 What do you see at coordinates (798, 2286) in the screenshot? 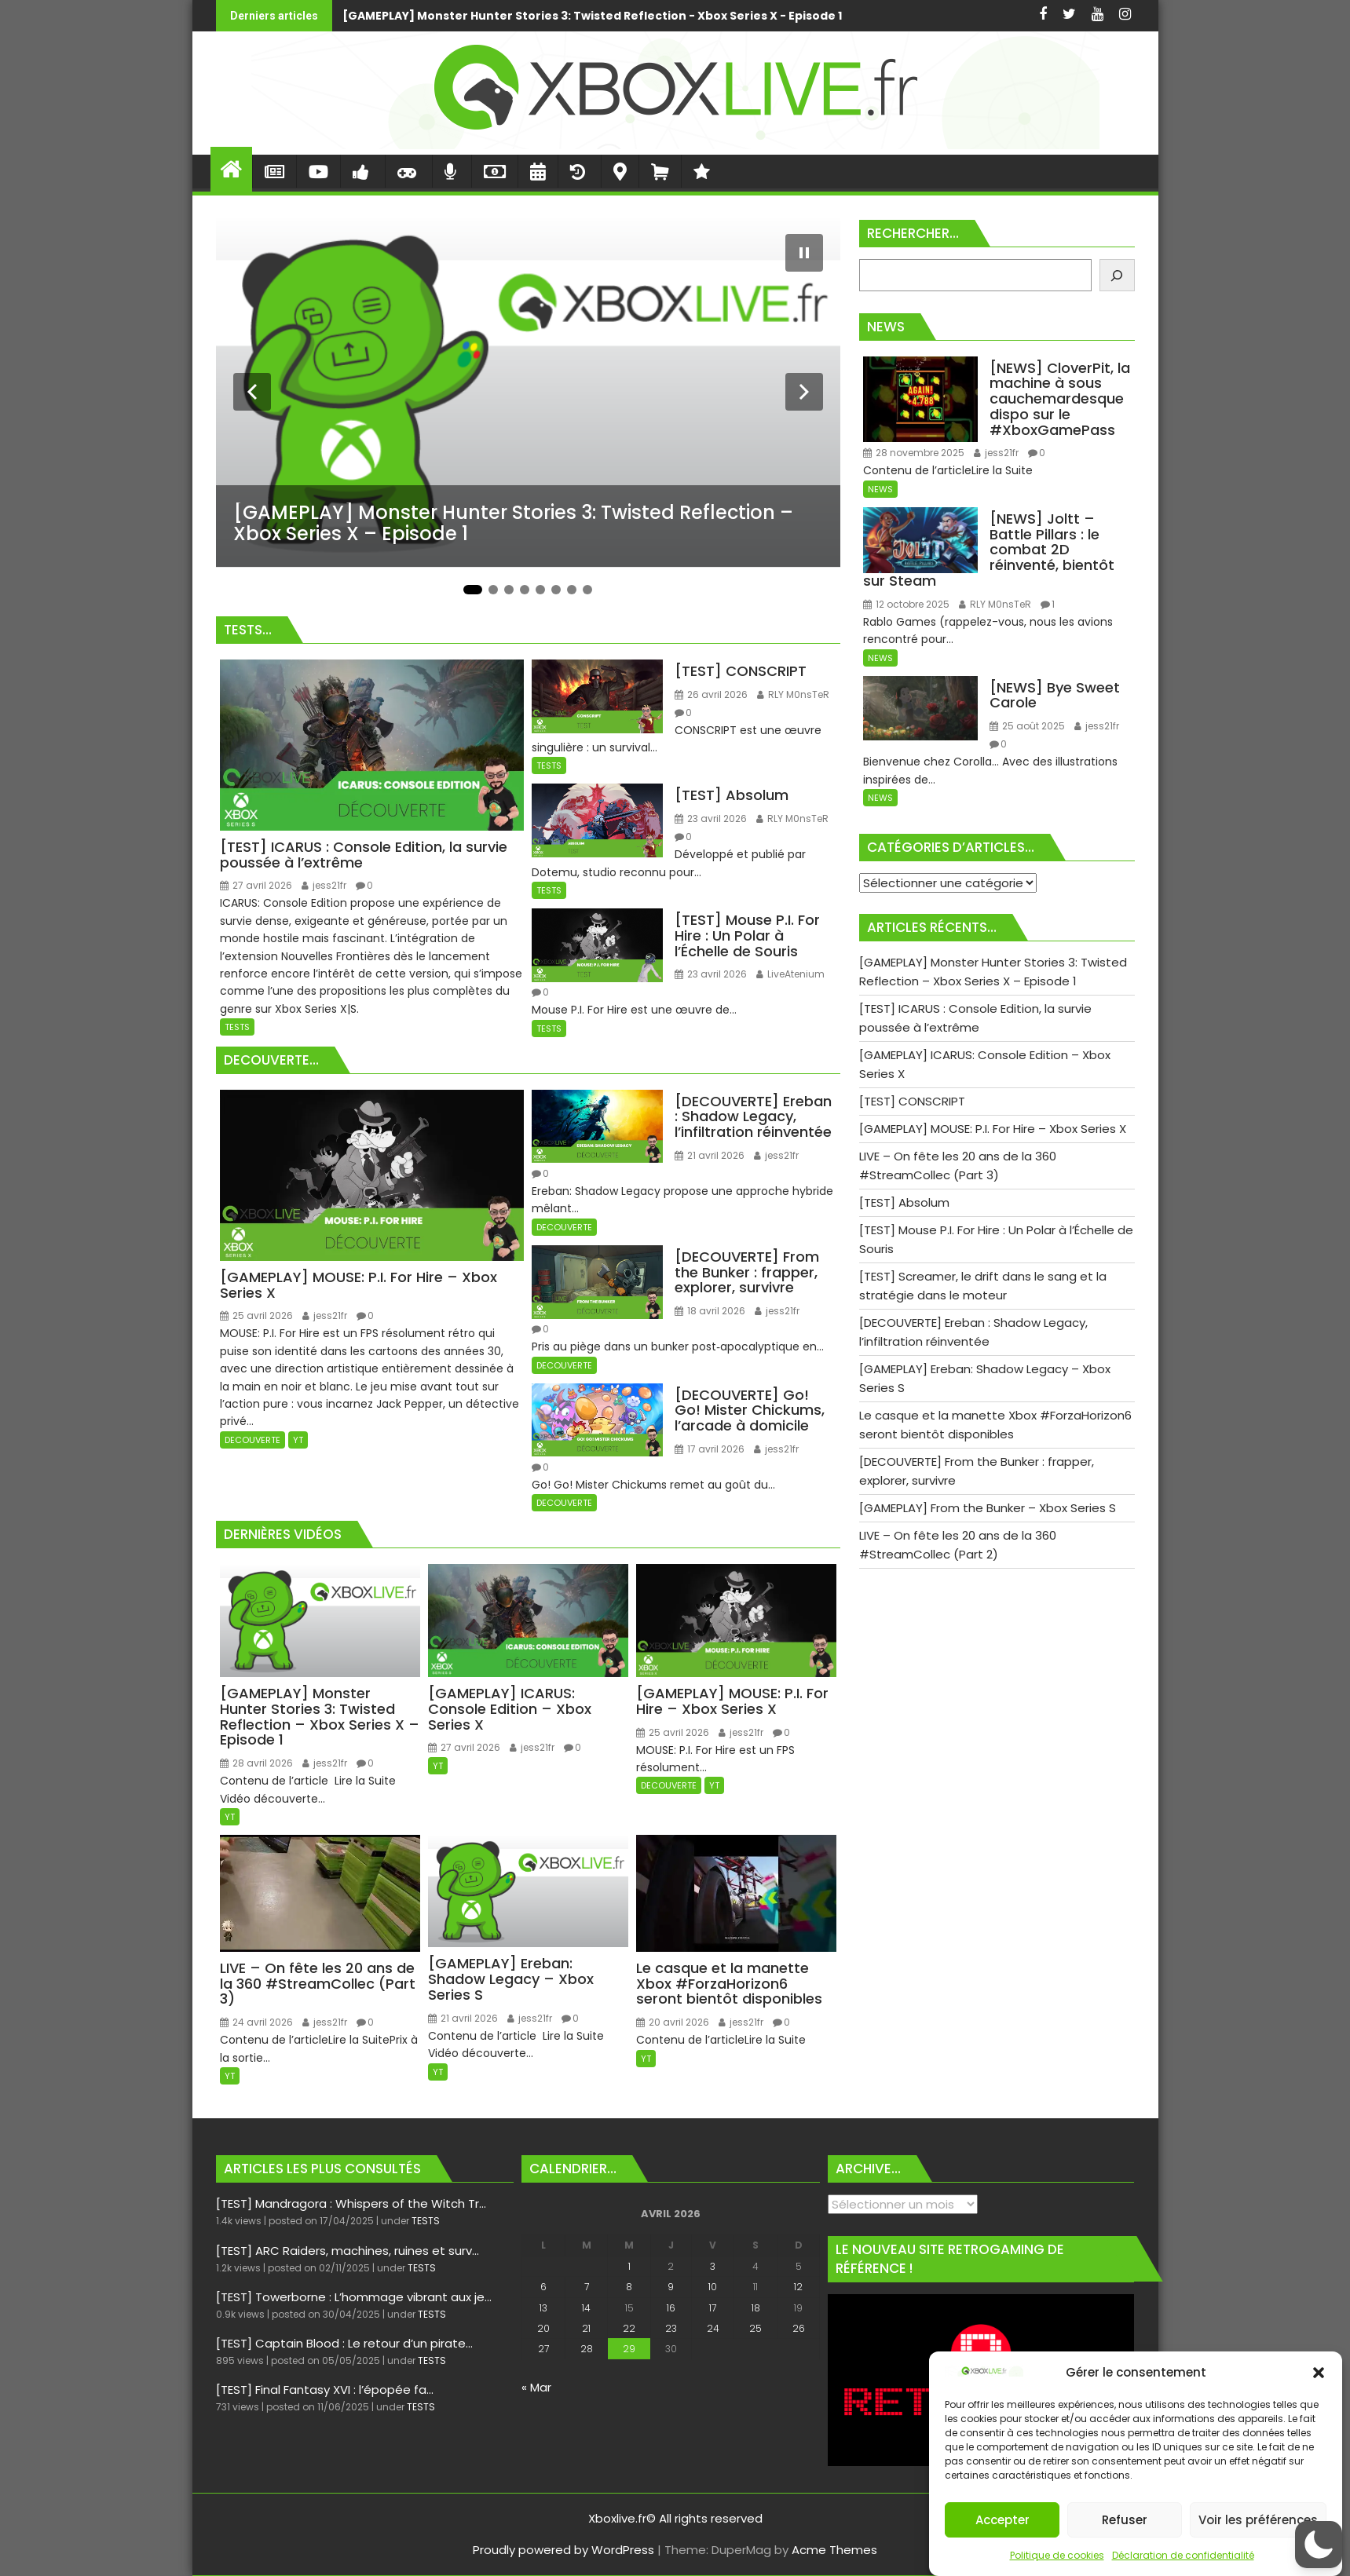
I see `12 [Publications publiées sur 12 April 2026]` at bounding box center [798, 2286].